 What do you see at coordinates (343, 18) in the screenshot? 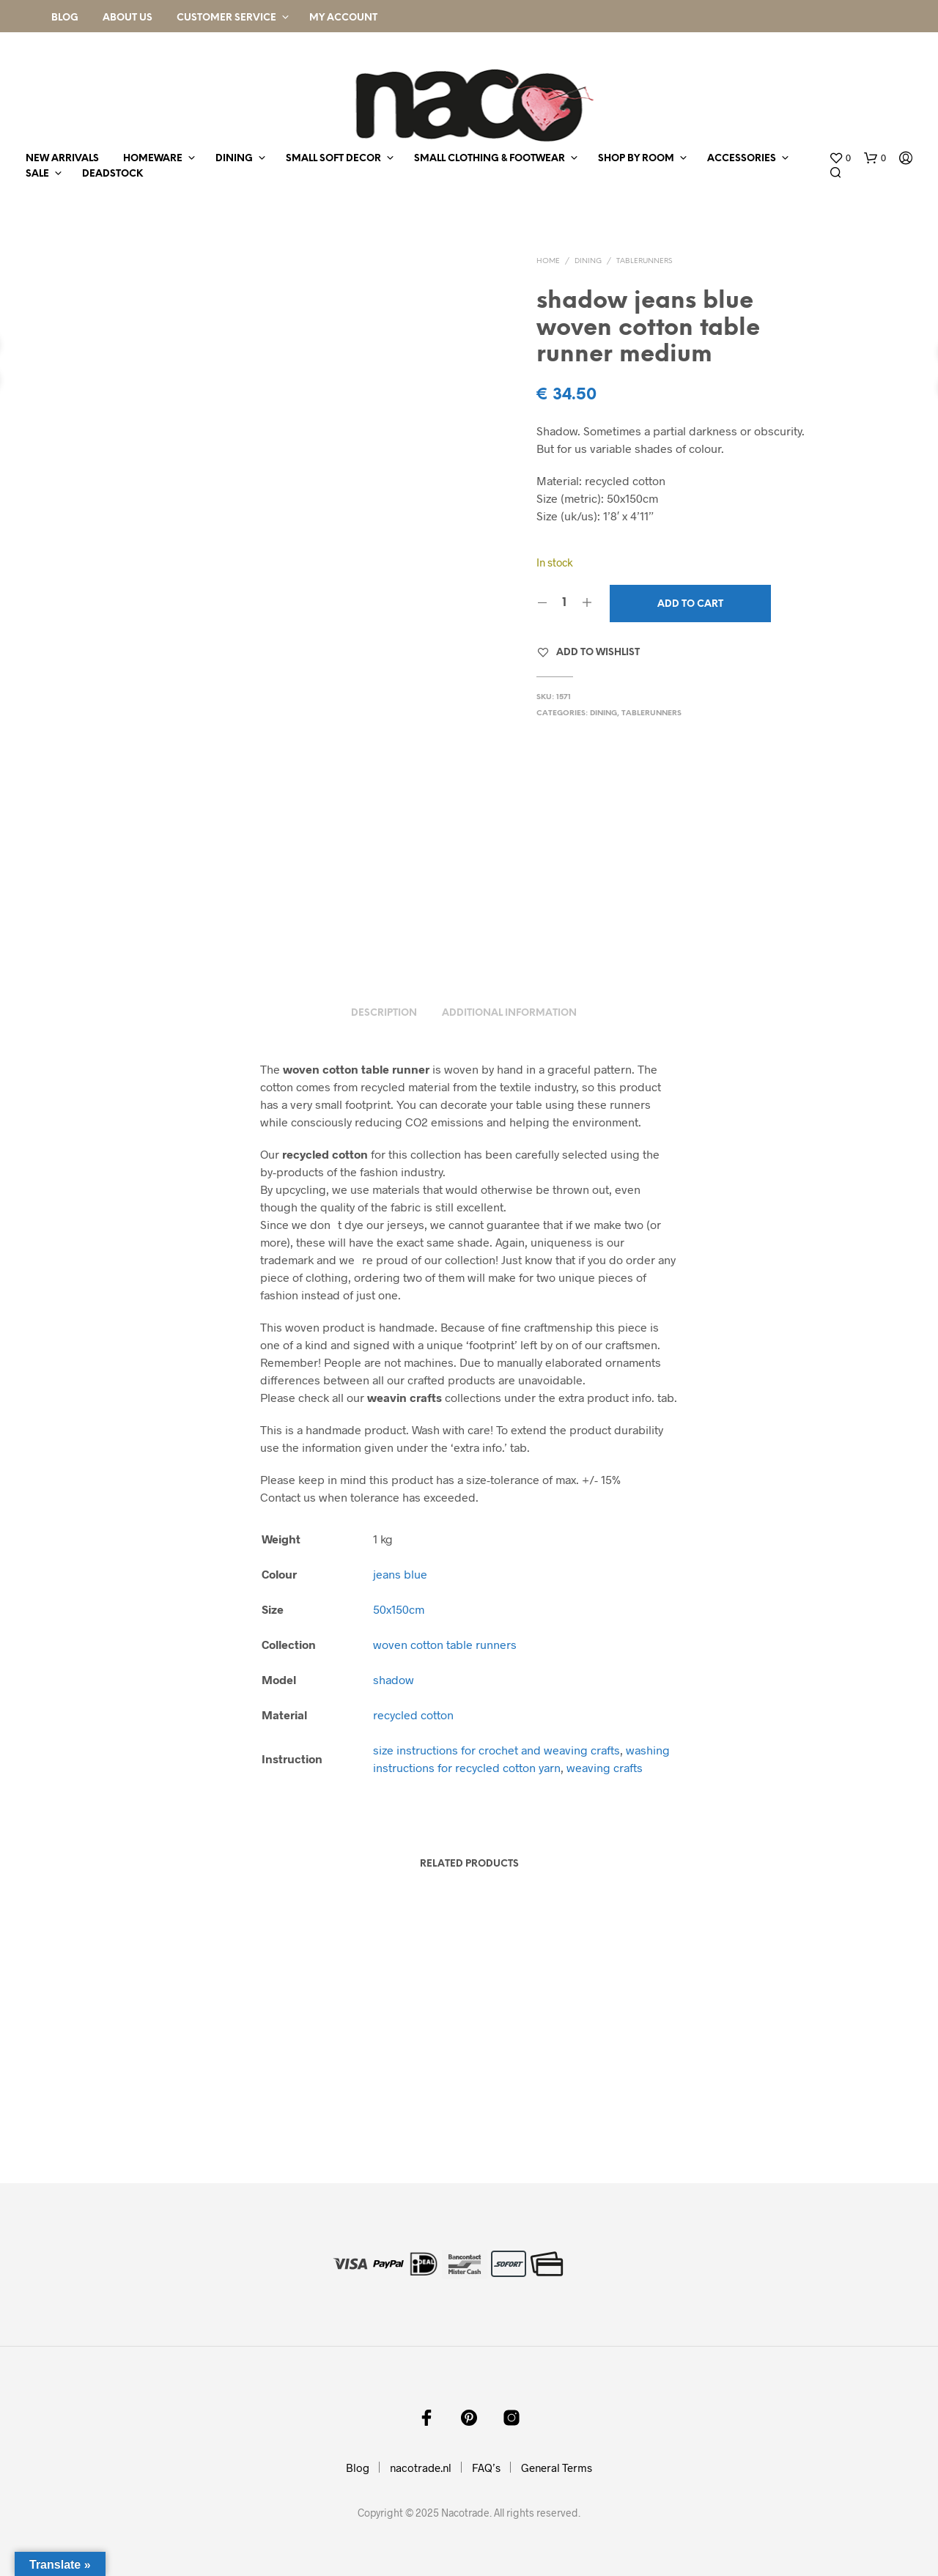
I see `My Account` at bounding box center [343, 18].